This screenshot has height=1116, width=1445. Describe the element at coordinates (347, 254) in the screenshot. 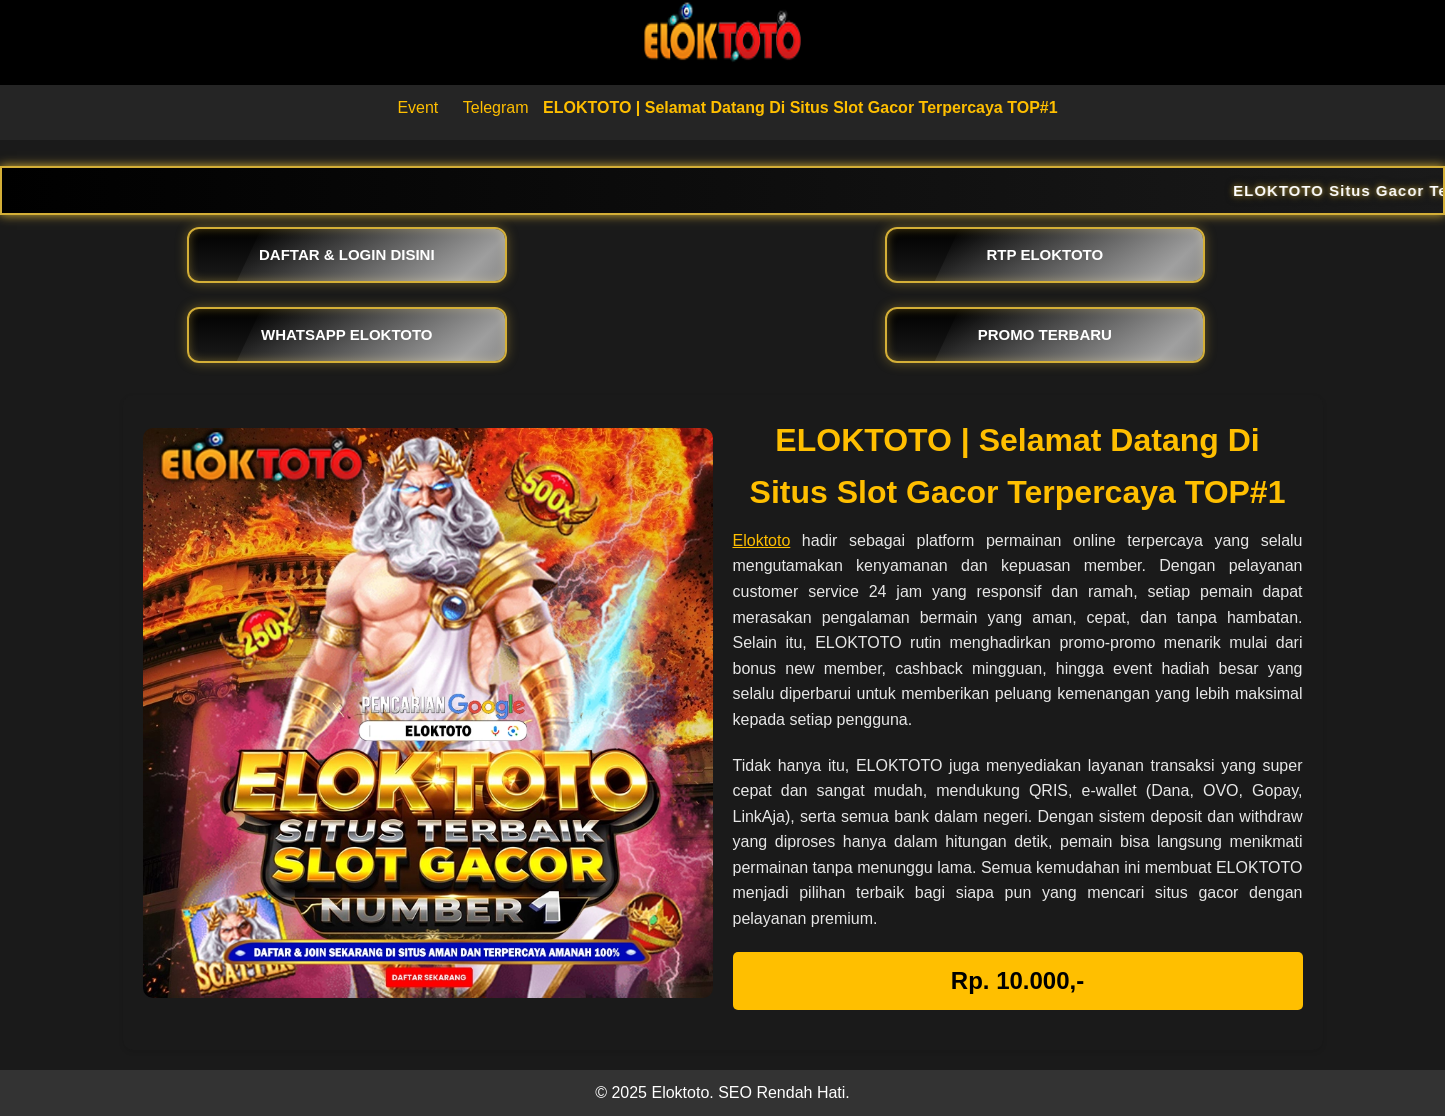

I see `DAFTAR & LOGIN DISINI` at that location.